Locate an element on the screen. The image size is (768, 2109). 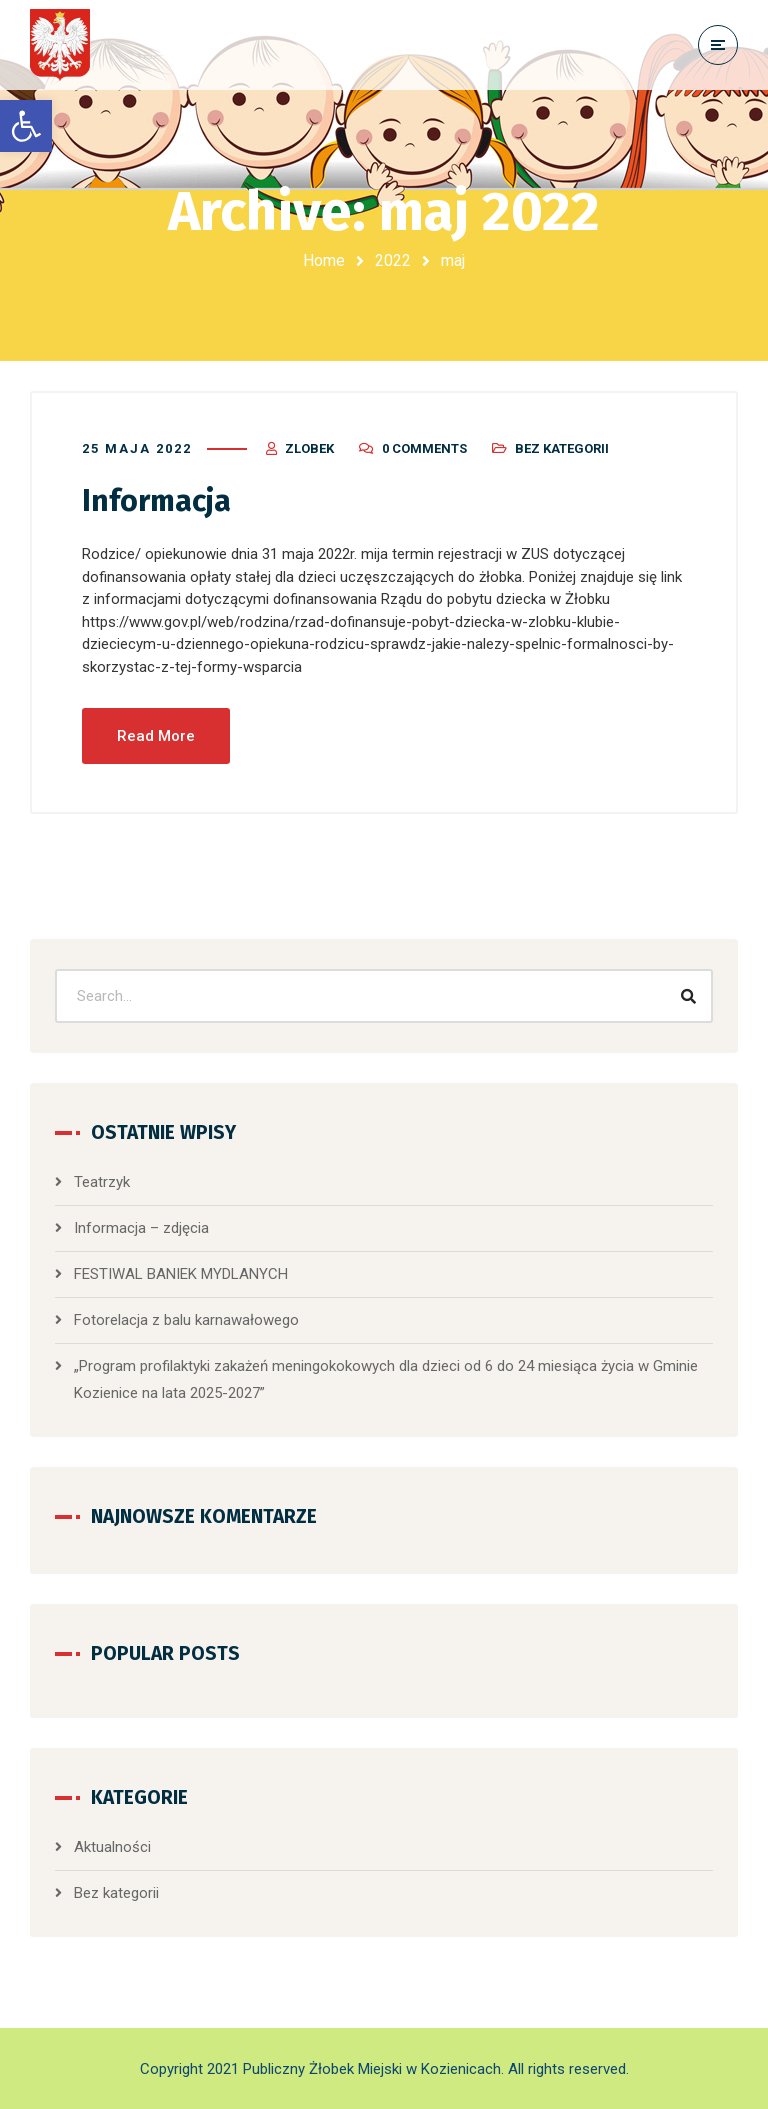
Informacja is located at coordinates (156, 501).